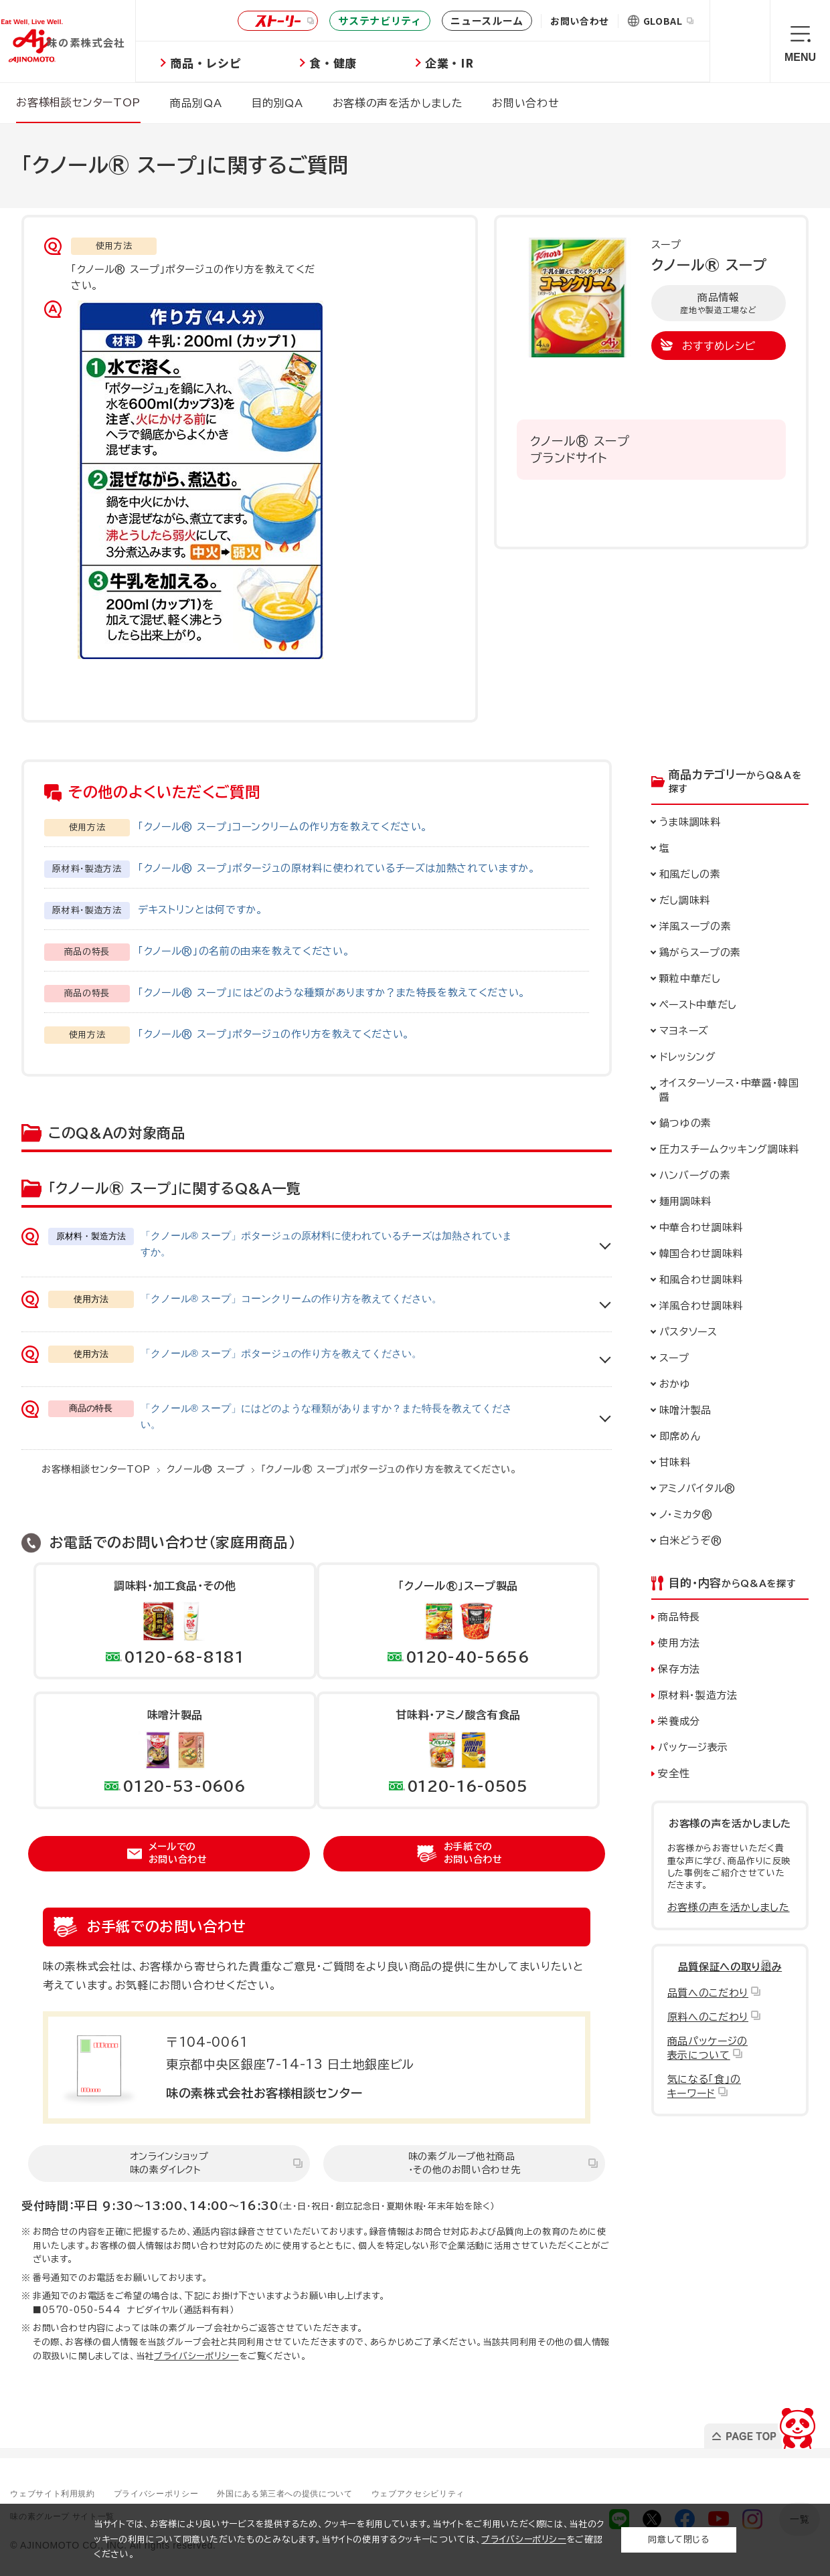 Image resolution: width=830 pixels, height=2576 pixels. I want to click on 当サイトでは、お客様により良いサービスを提供するため、クッキーを利用しています。当サイトをご利用いただく際には、当社のクッキーの利用について同意いただいたものとみなします。当サイトの使用するクッキーについては、をご確認ください。, so click(349, 2539).